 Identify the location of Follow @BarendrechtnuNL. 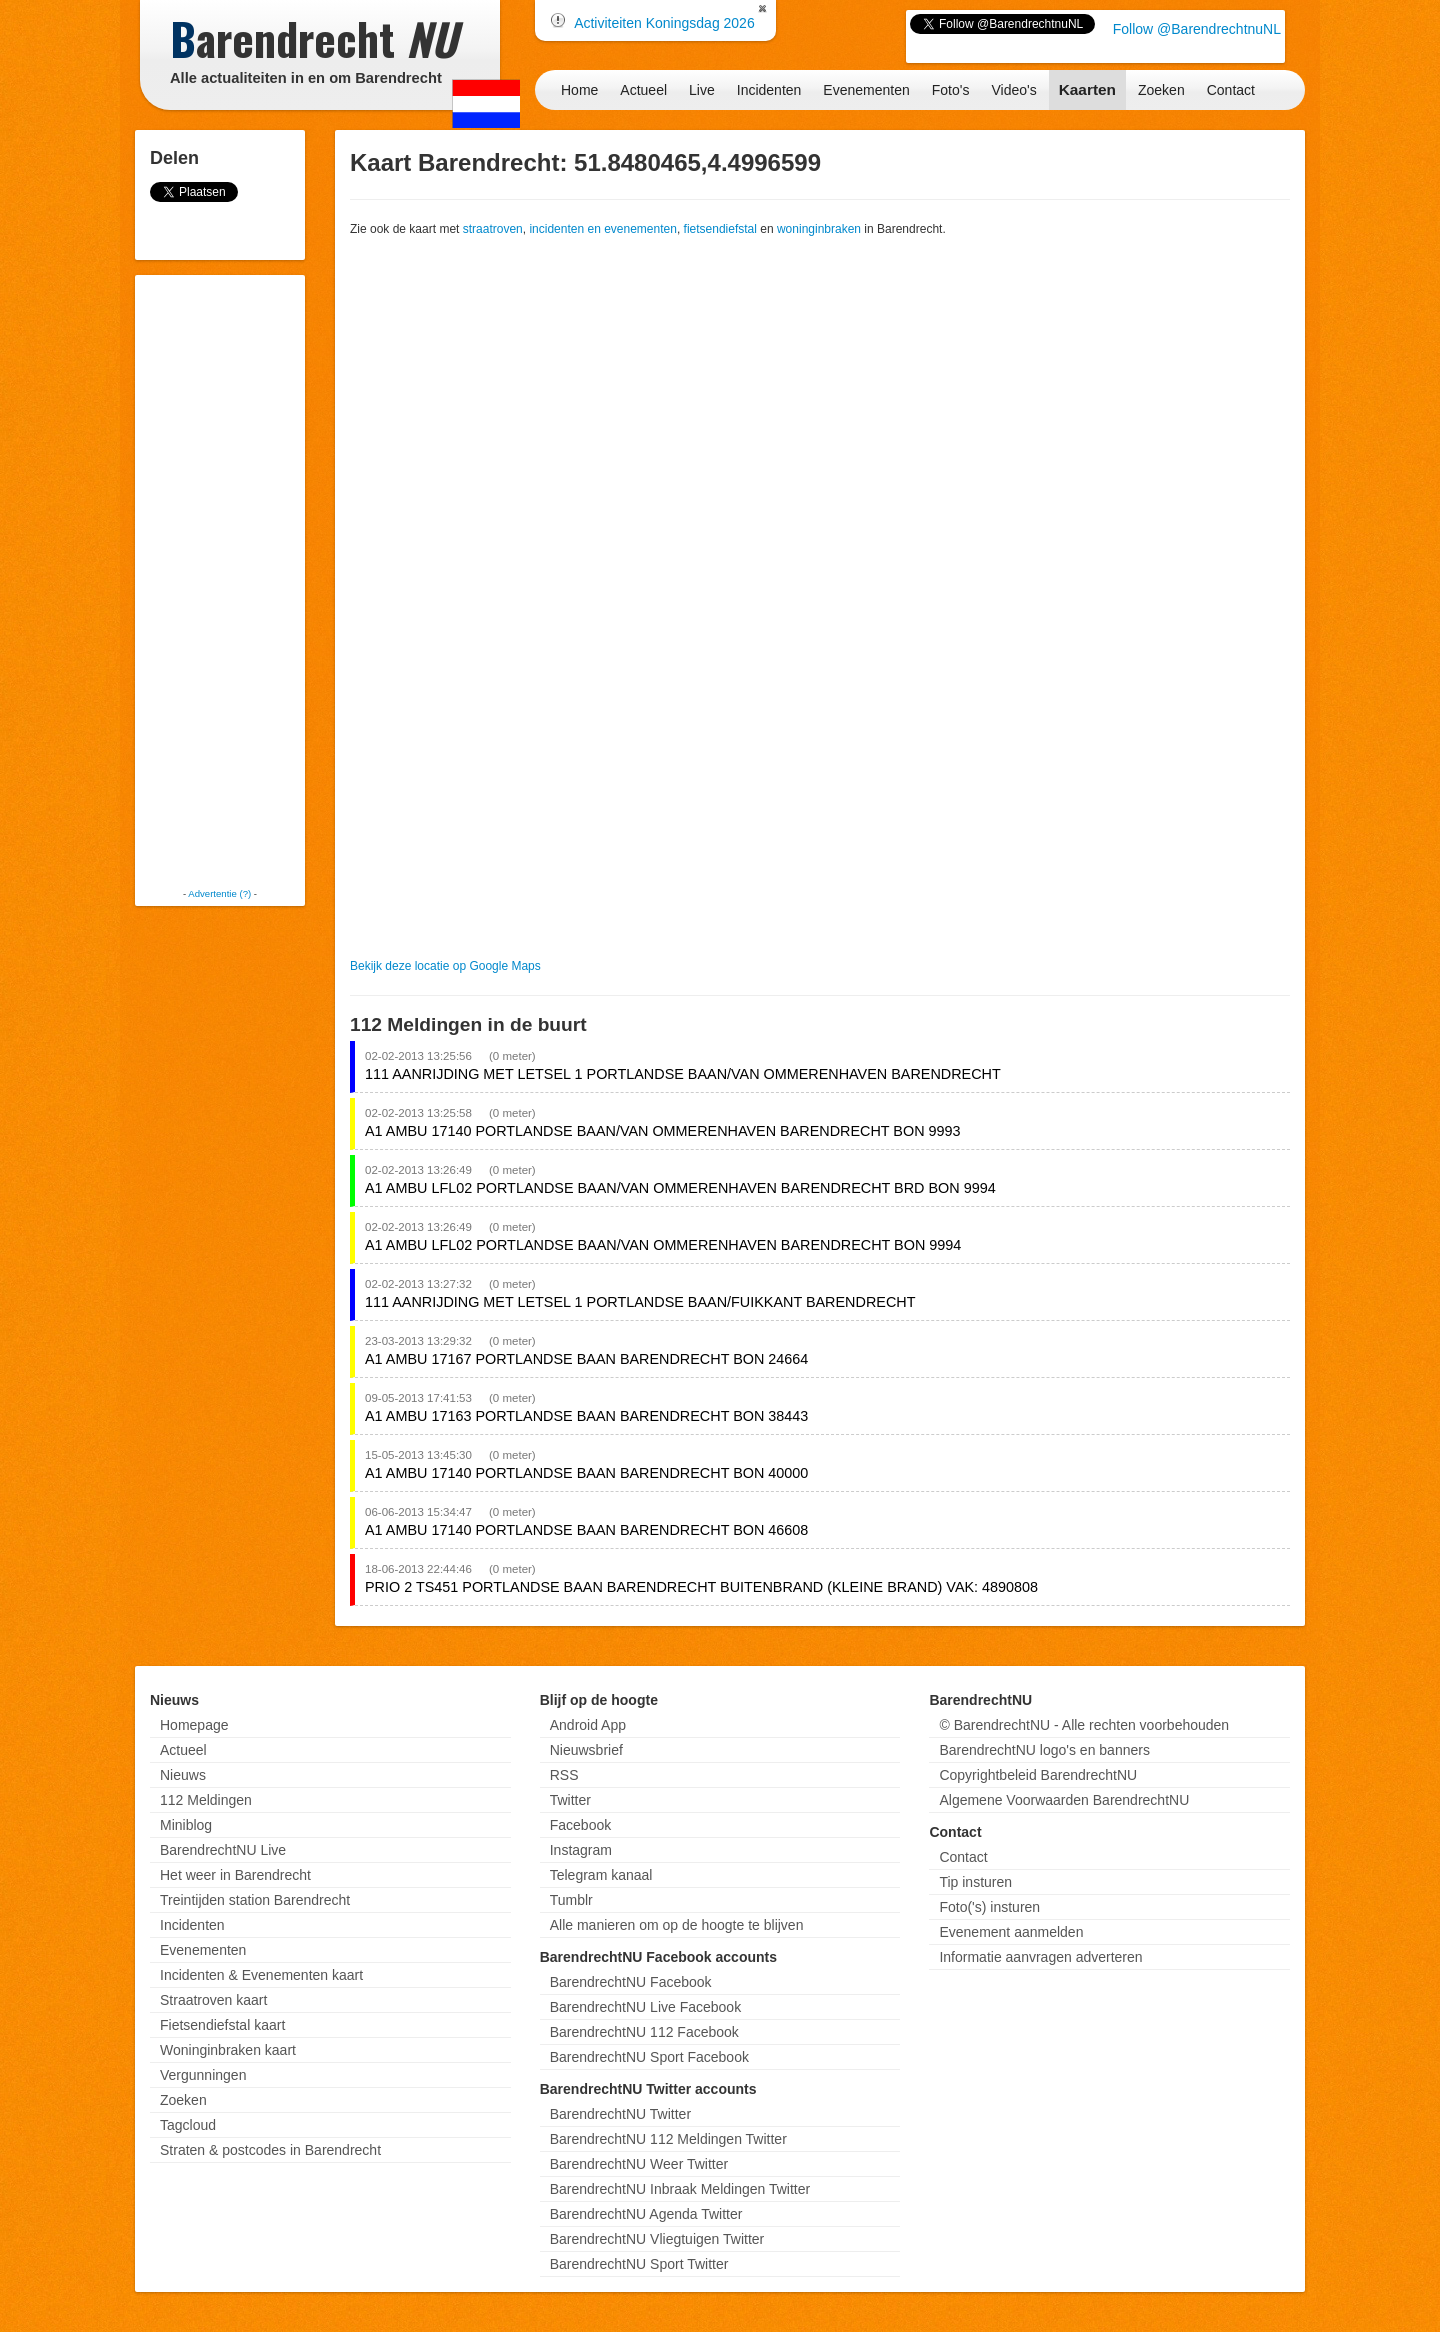
(1197, 29).